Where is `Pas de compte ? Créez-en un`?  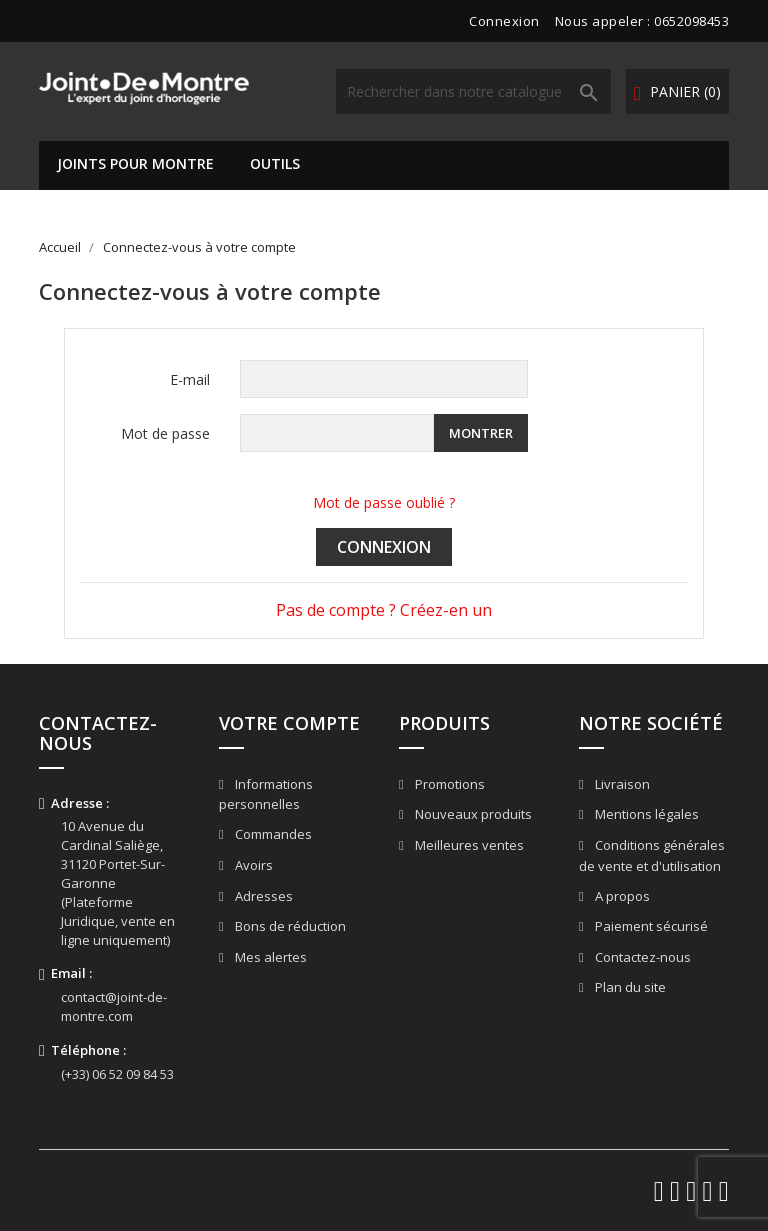
Pas de compte ? Créez-en un is located at coordinates (384, 610).